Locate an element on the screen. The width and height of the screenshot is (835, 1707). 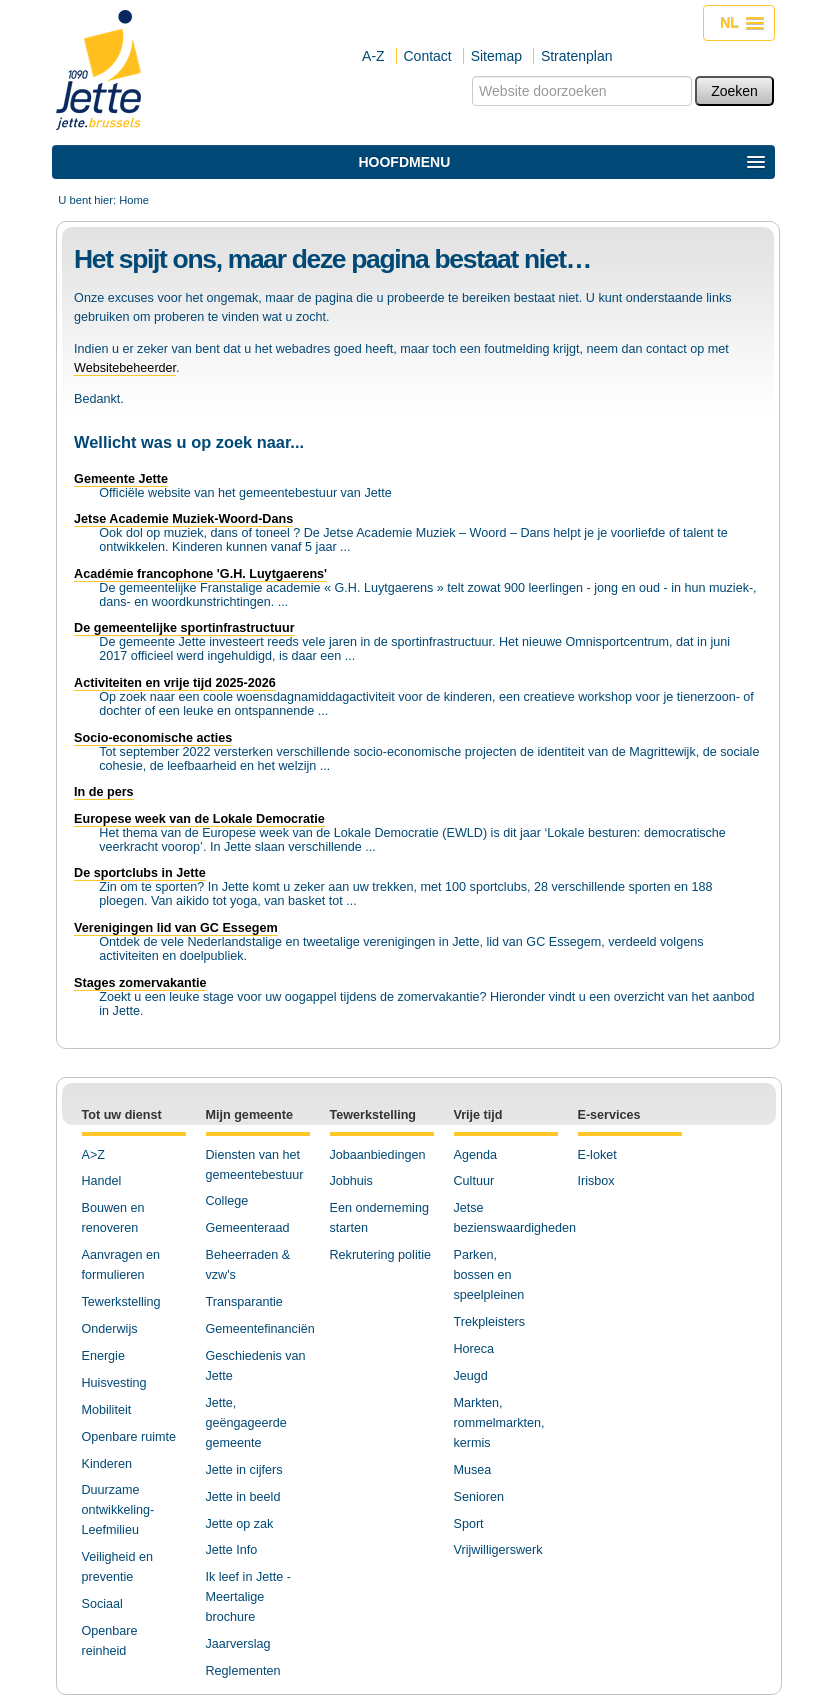
Horeca is located at coordinates (474, 1349).